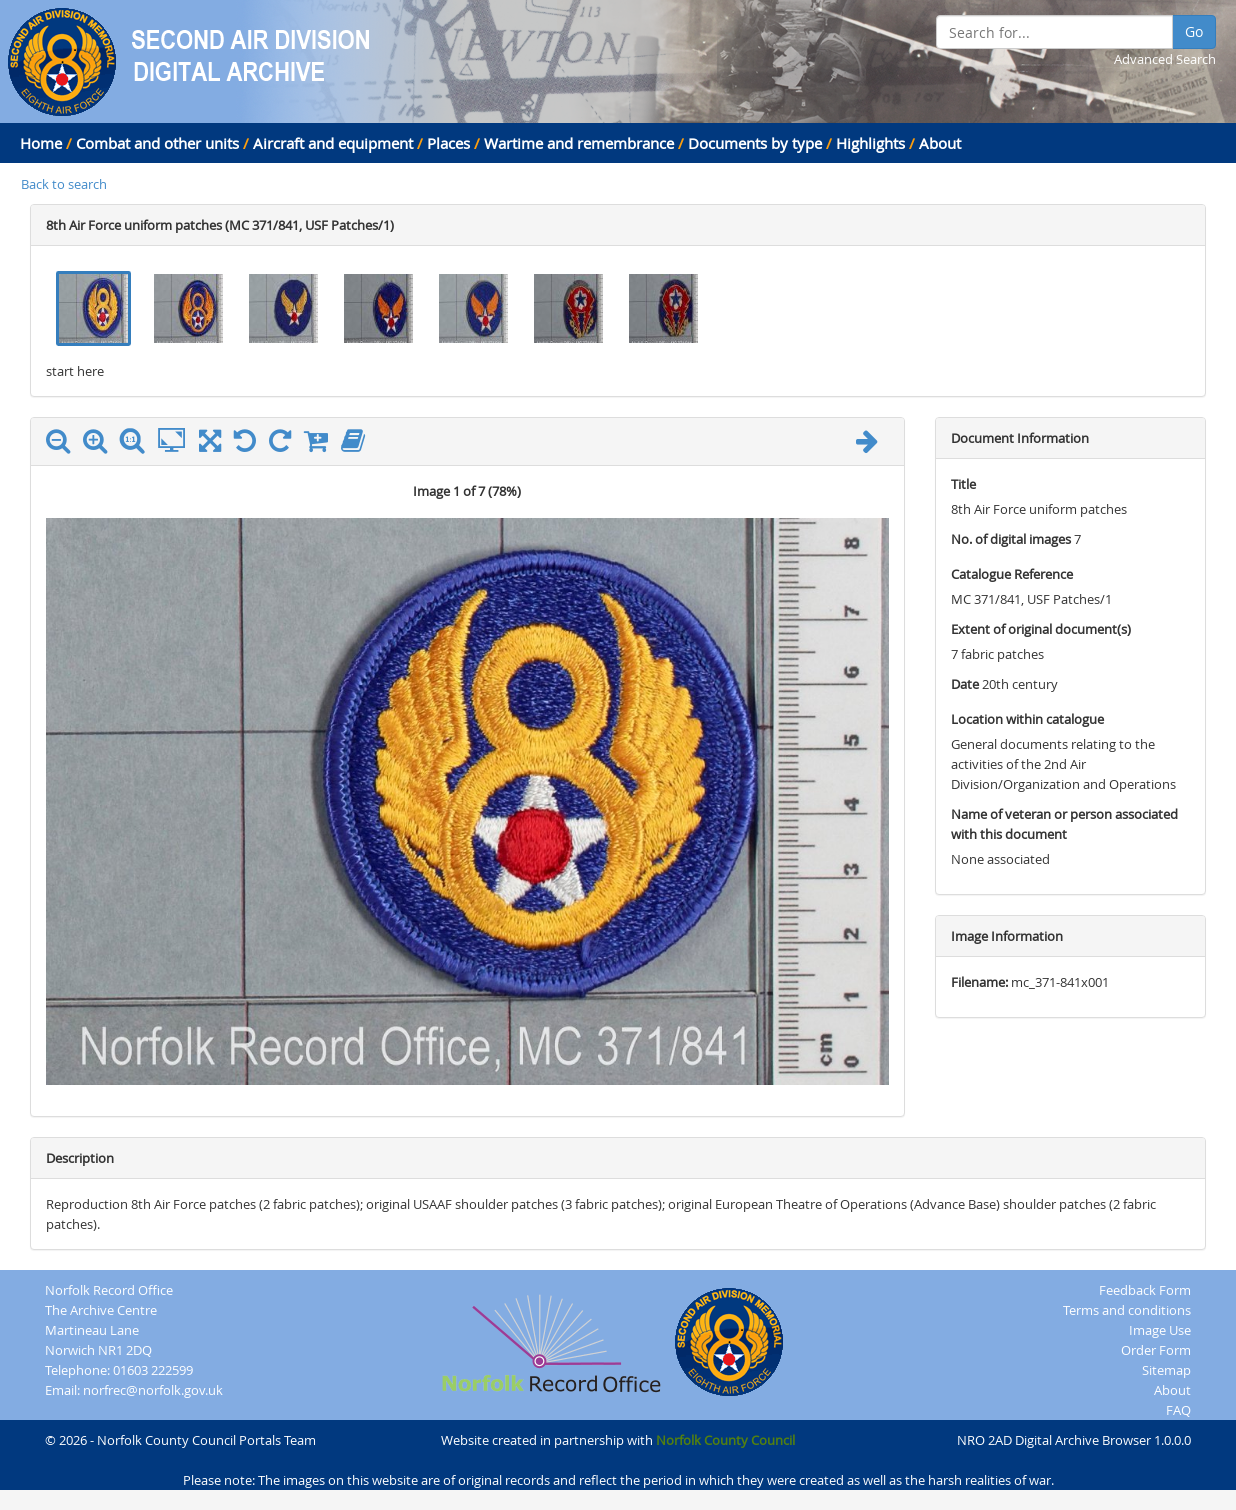  What do you see at coordinates (1064, 824) in the screenshot?
I see `Name of veteran or person associated with this document` at bounding box center [1064, 824].